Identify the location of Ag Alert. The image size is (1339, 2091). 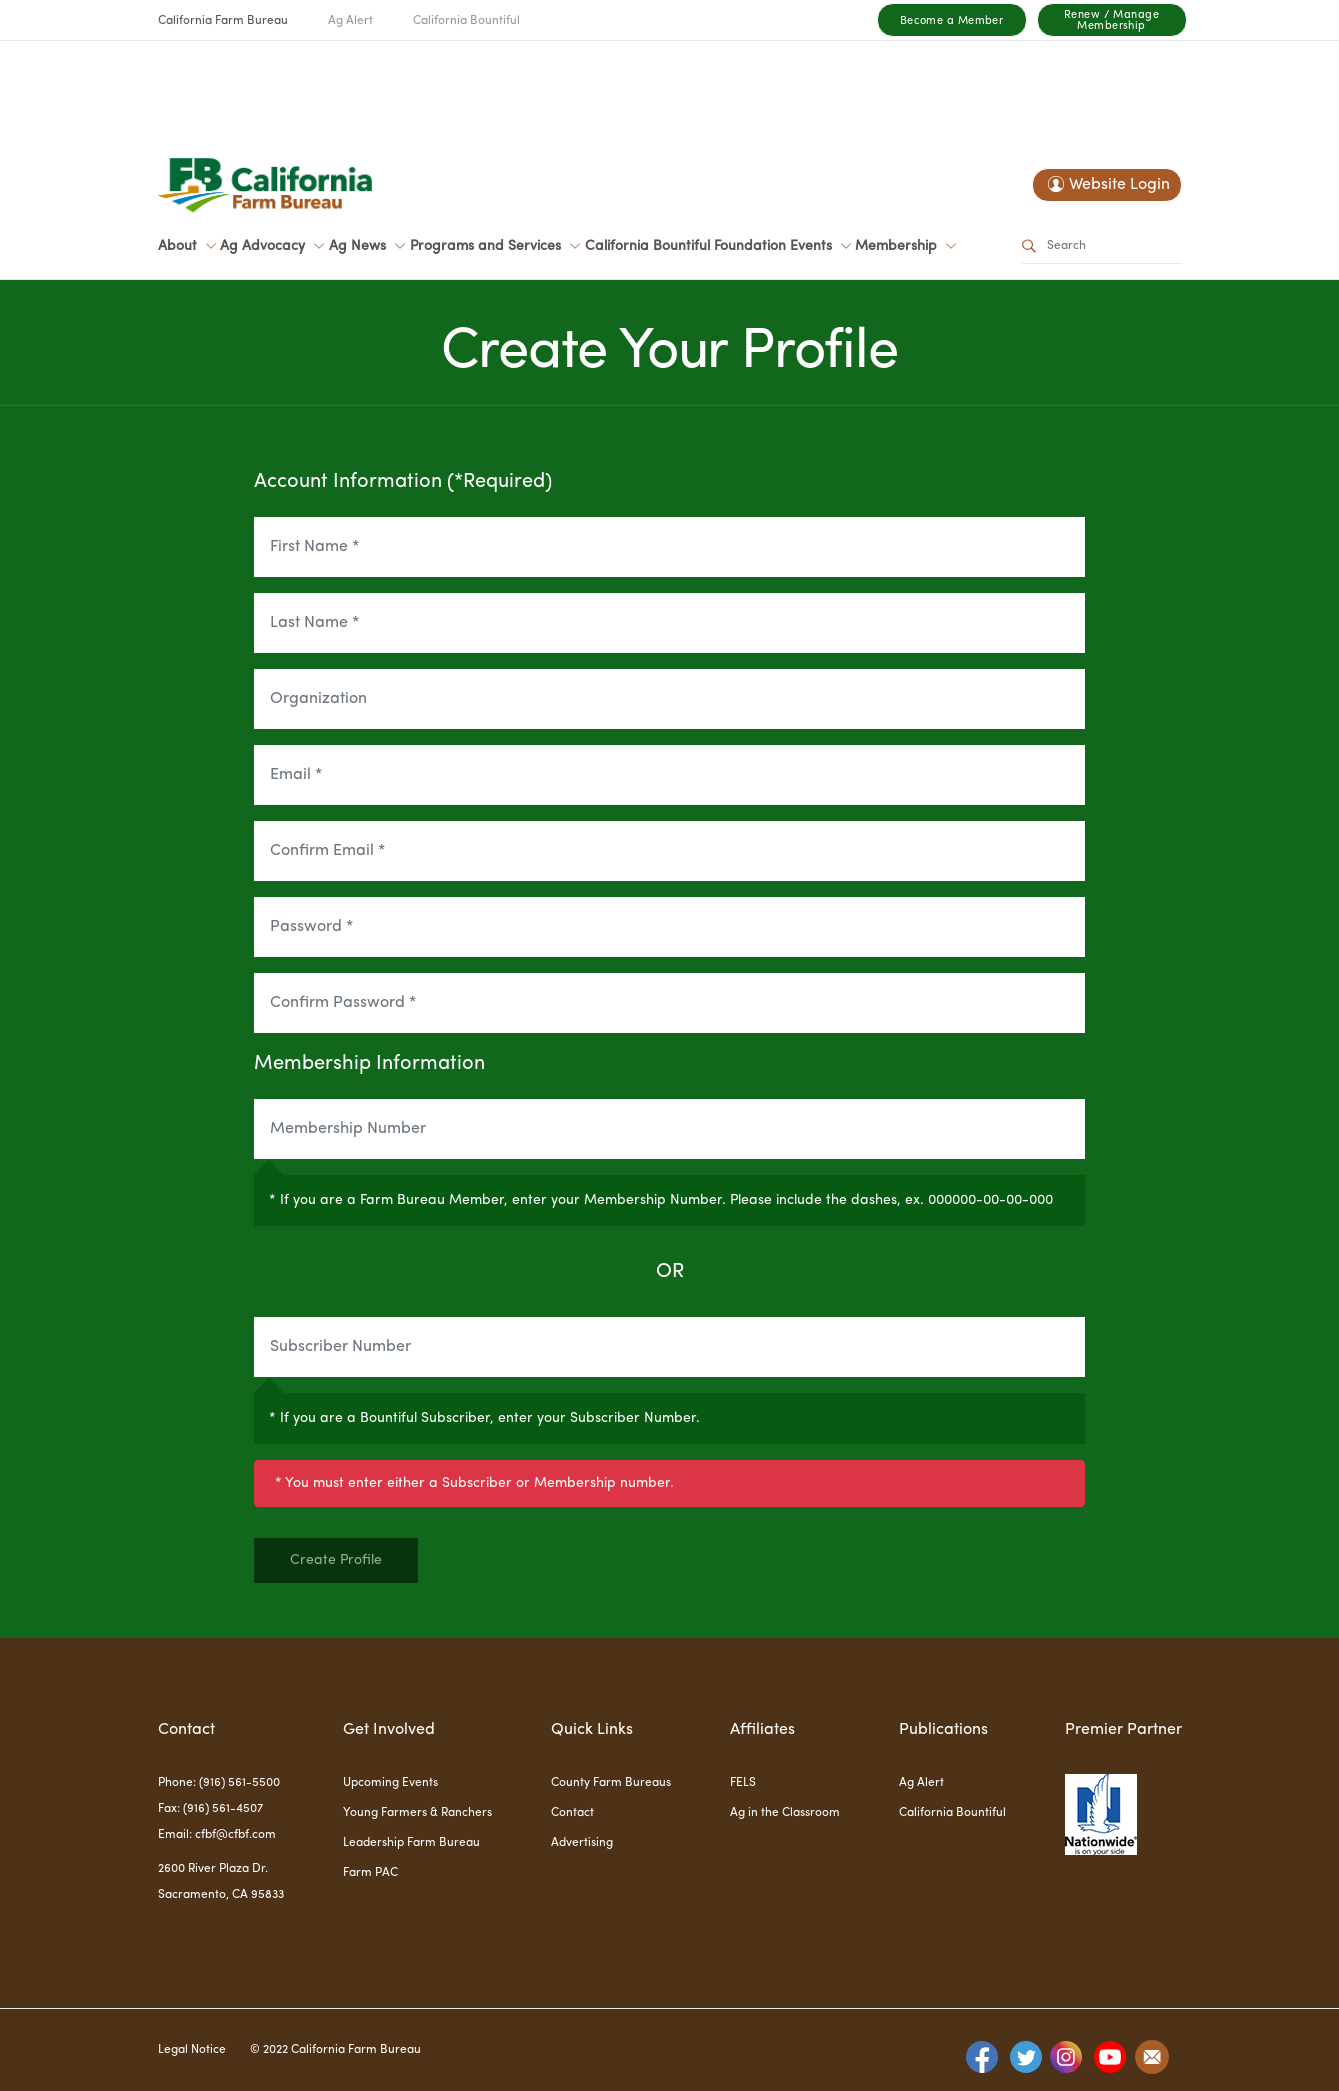
(350, 21).